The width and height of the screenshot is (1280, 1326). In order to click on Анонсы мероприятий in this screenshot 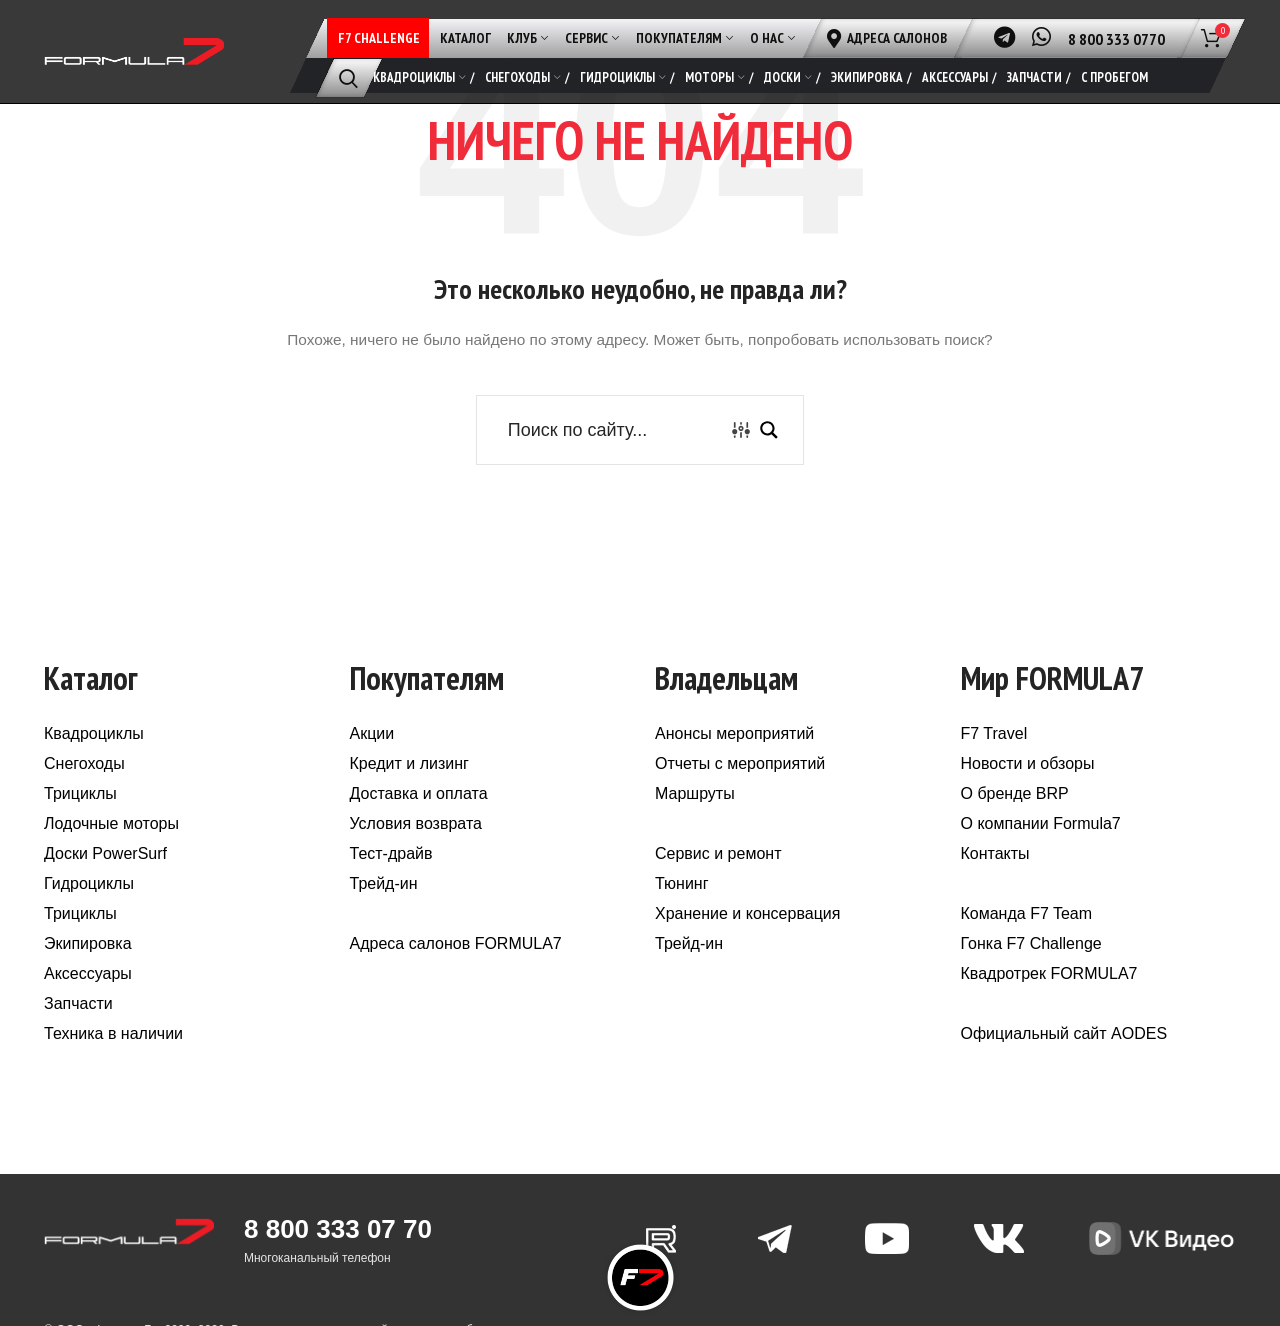, I will do `click(734, 734)`.